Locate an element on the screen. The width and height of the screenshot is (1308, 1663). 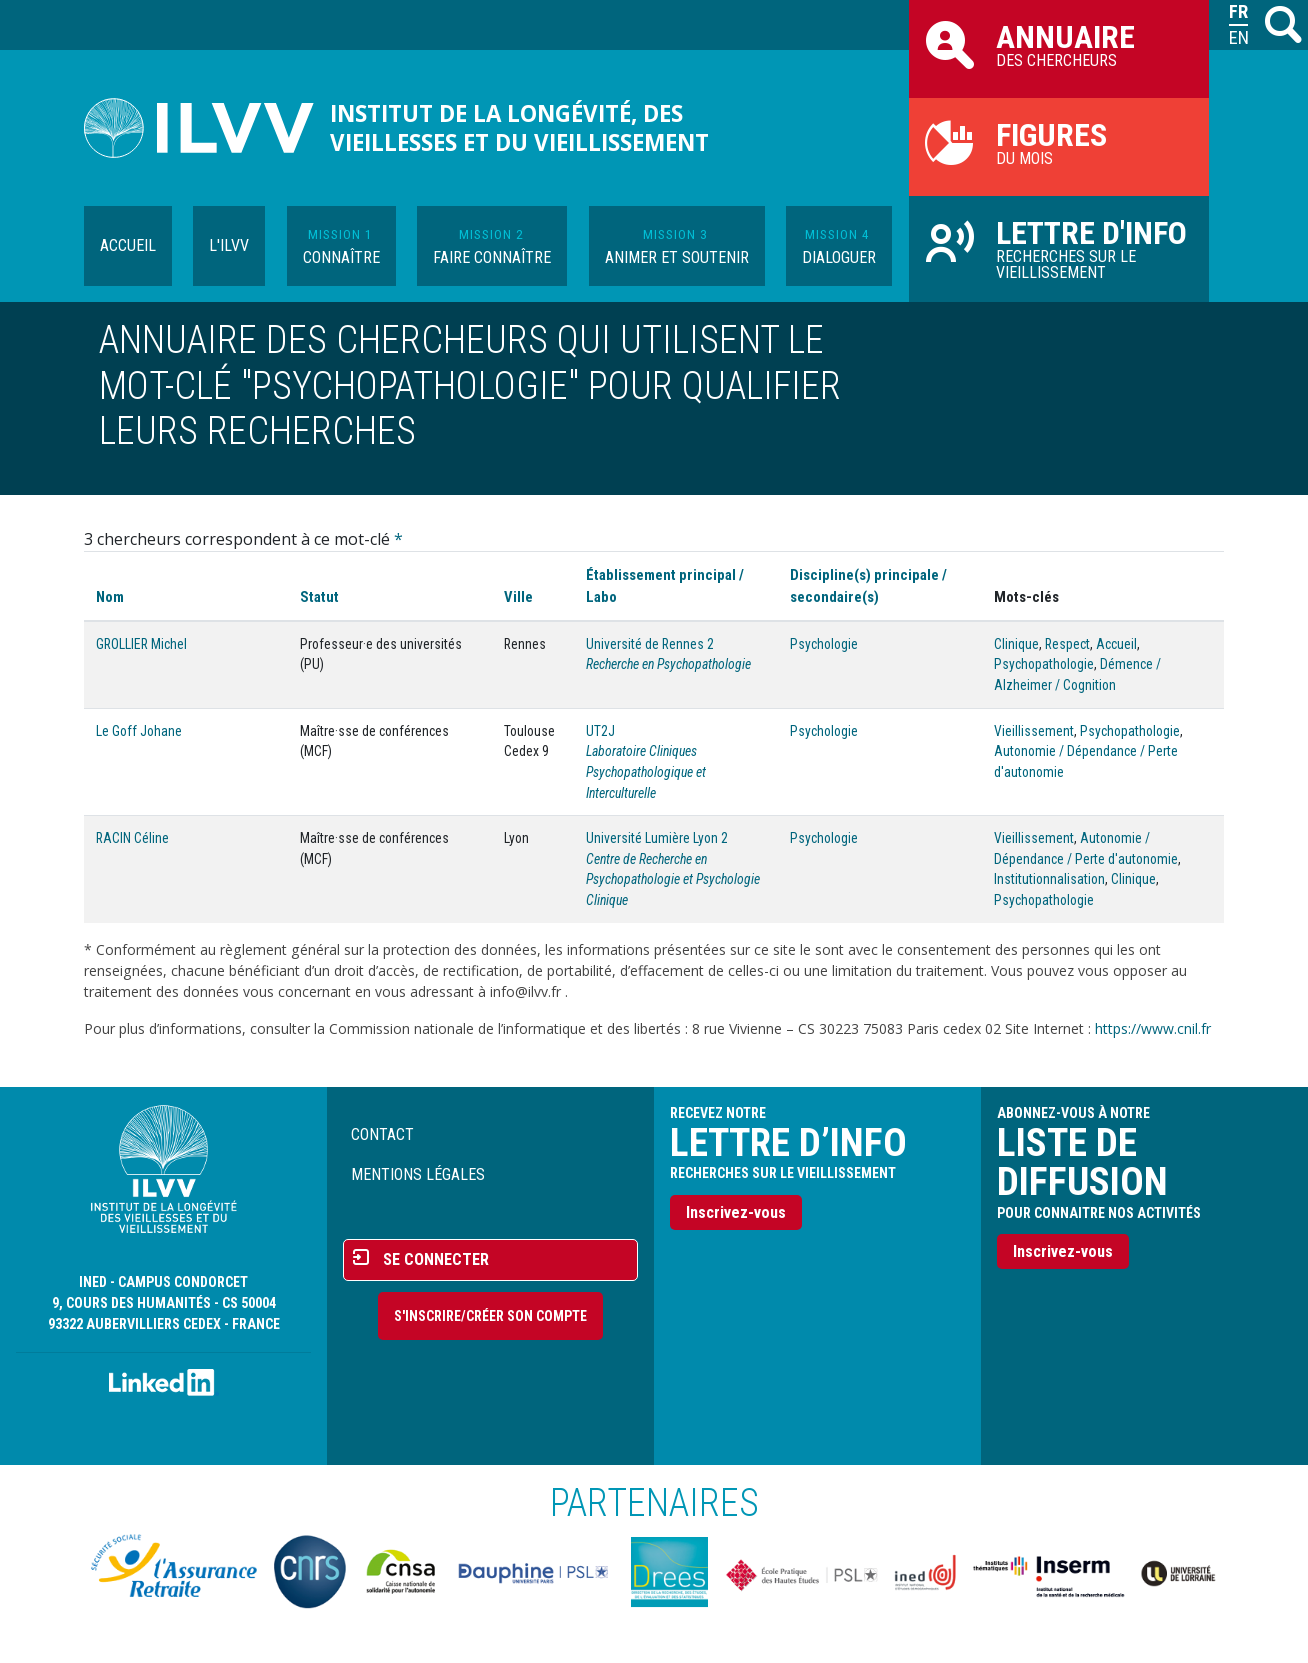
Centre de Recherche en Psychopathologie et Psychologie Clinique is located at coordinates (673, 879).